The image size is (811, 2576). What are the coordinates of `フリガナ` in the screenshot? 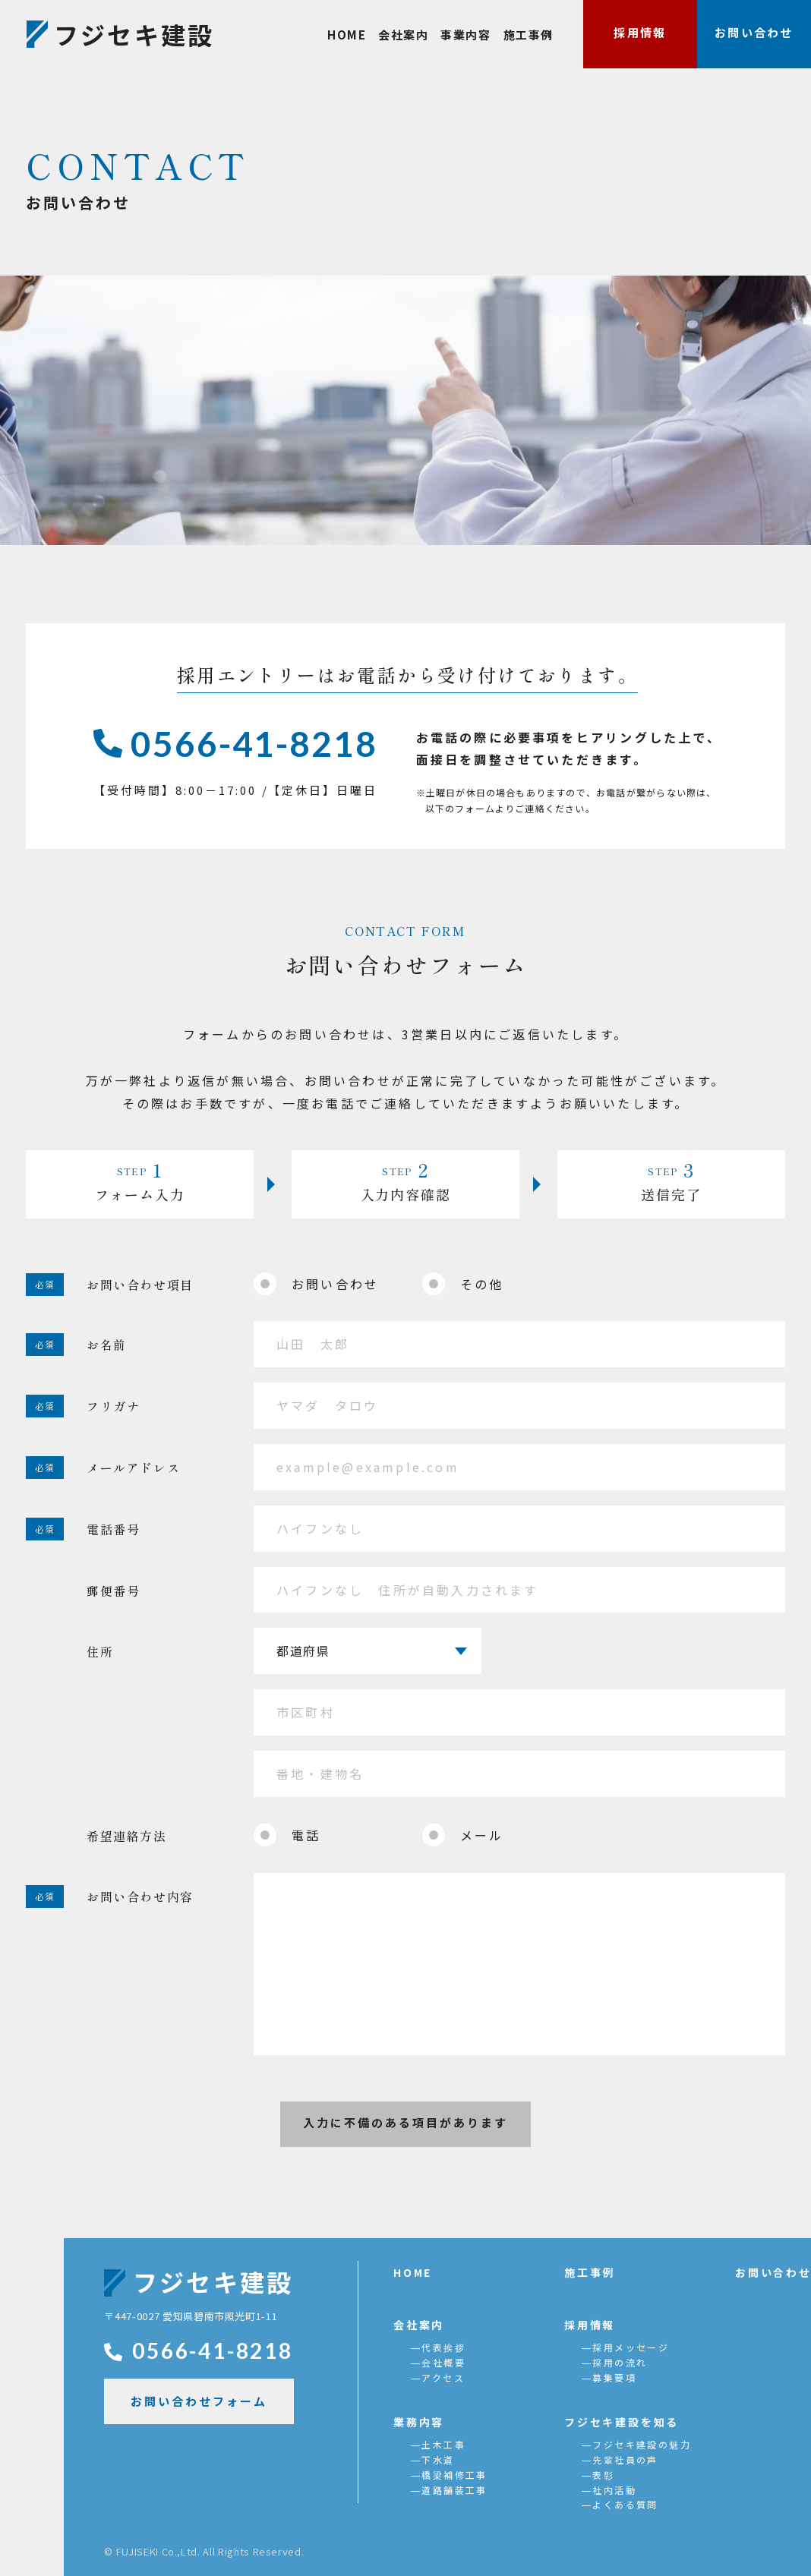 It's located at (113, 1406).